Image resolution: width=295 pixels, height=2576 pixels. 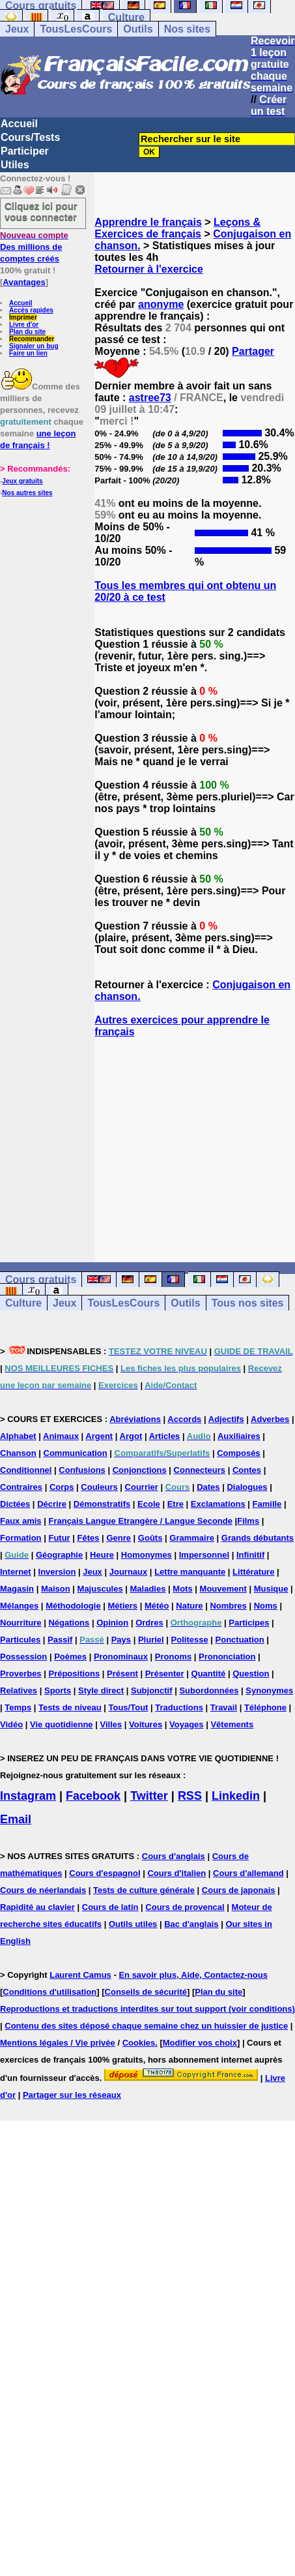 I want to click on Modifier vos choix, so click(x=200, y=2043).